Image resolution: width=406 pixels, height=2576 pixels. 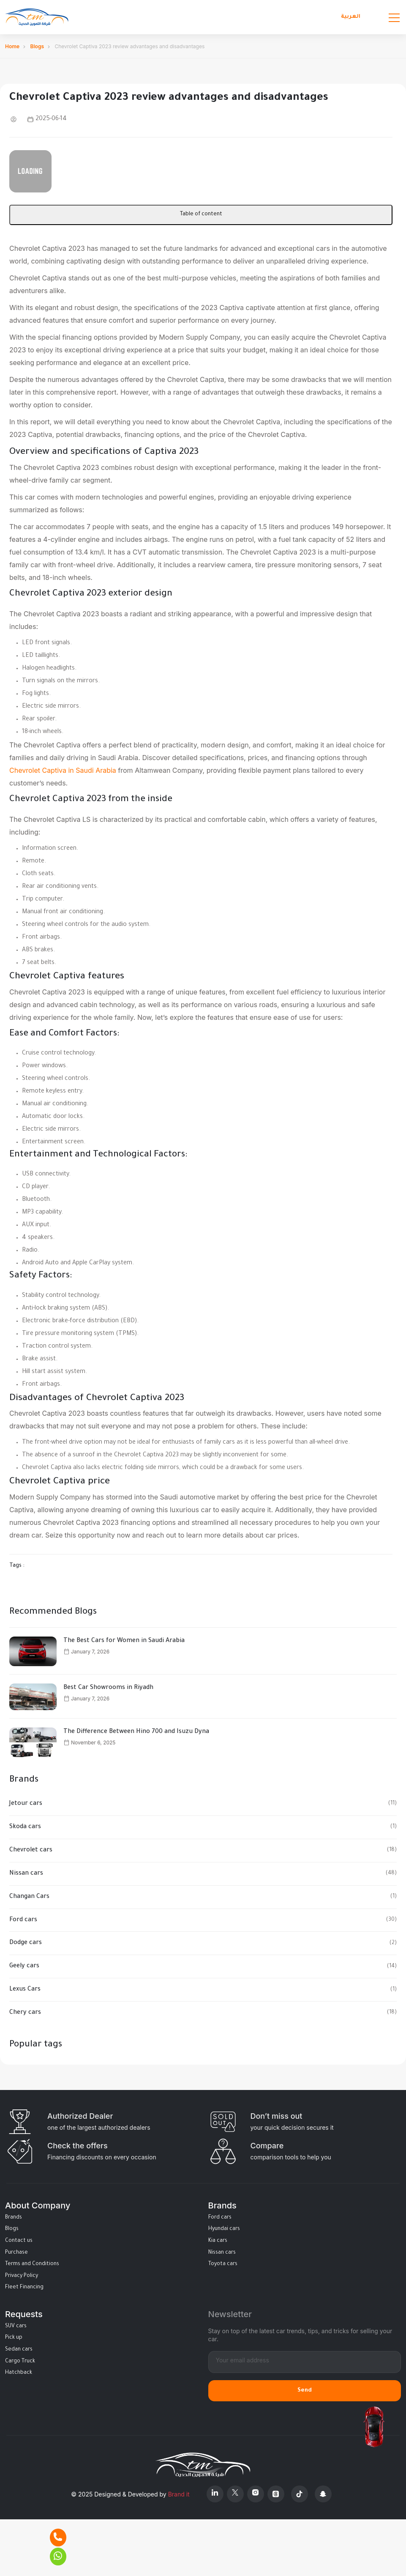 What do you see at coordinates (13, 2218) in the screenshot?
I see `Brands` at bounding box center [13, 2218].